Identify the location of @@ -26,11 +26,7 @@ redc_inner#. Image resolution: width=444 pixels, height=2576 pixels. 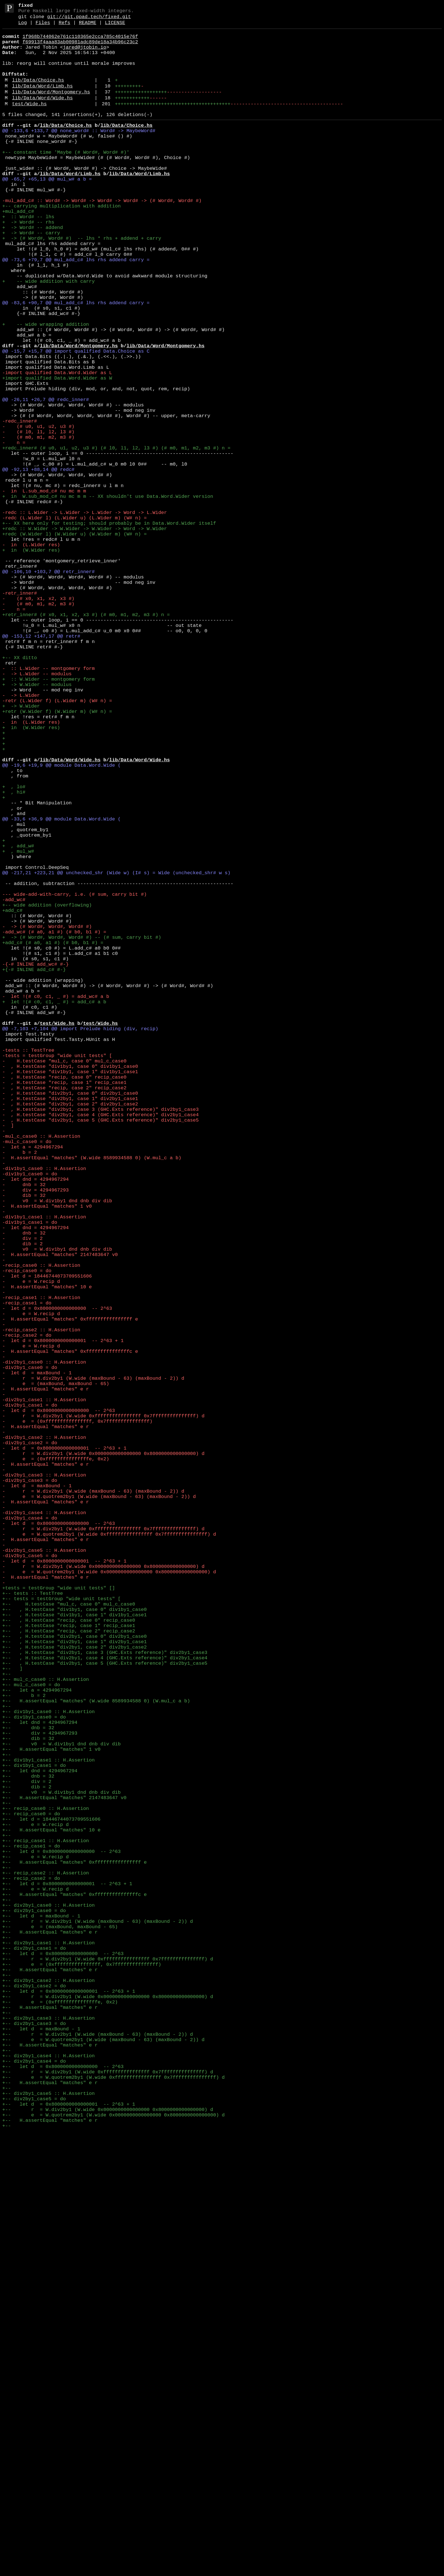
(45, 478).